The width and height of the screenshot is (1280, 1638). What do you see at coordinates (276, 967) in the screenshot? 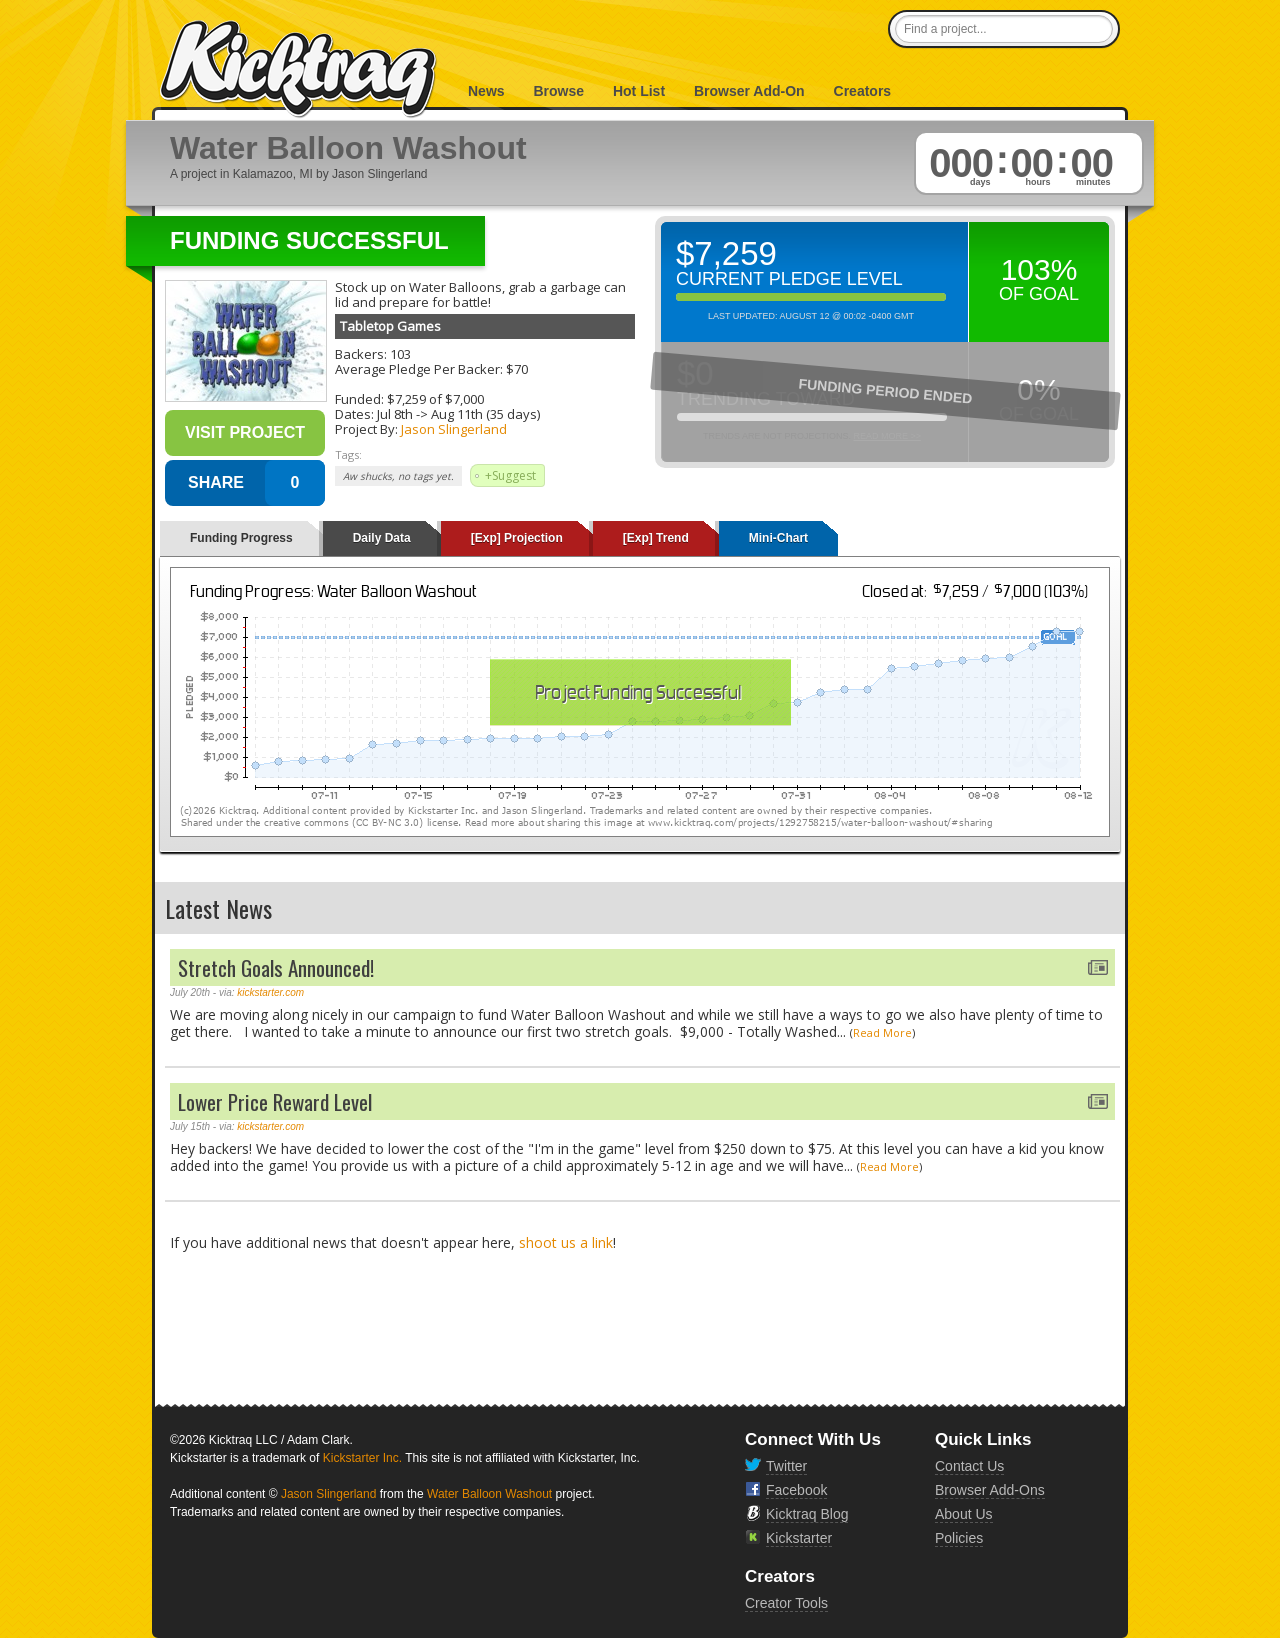
I see `Stretch Goals Announced!` at bounding box center [276, 967].